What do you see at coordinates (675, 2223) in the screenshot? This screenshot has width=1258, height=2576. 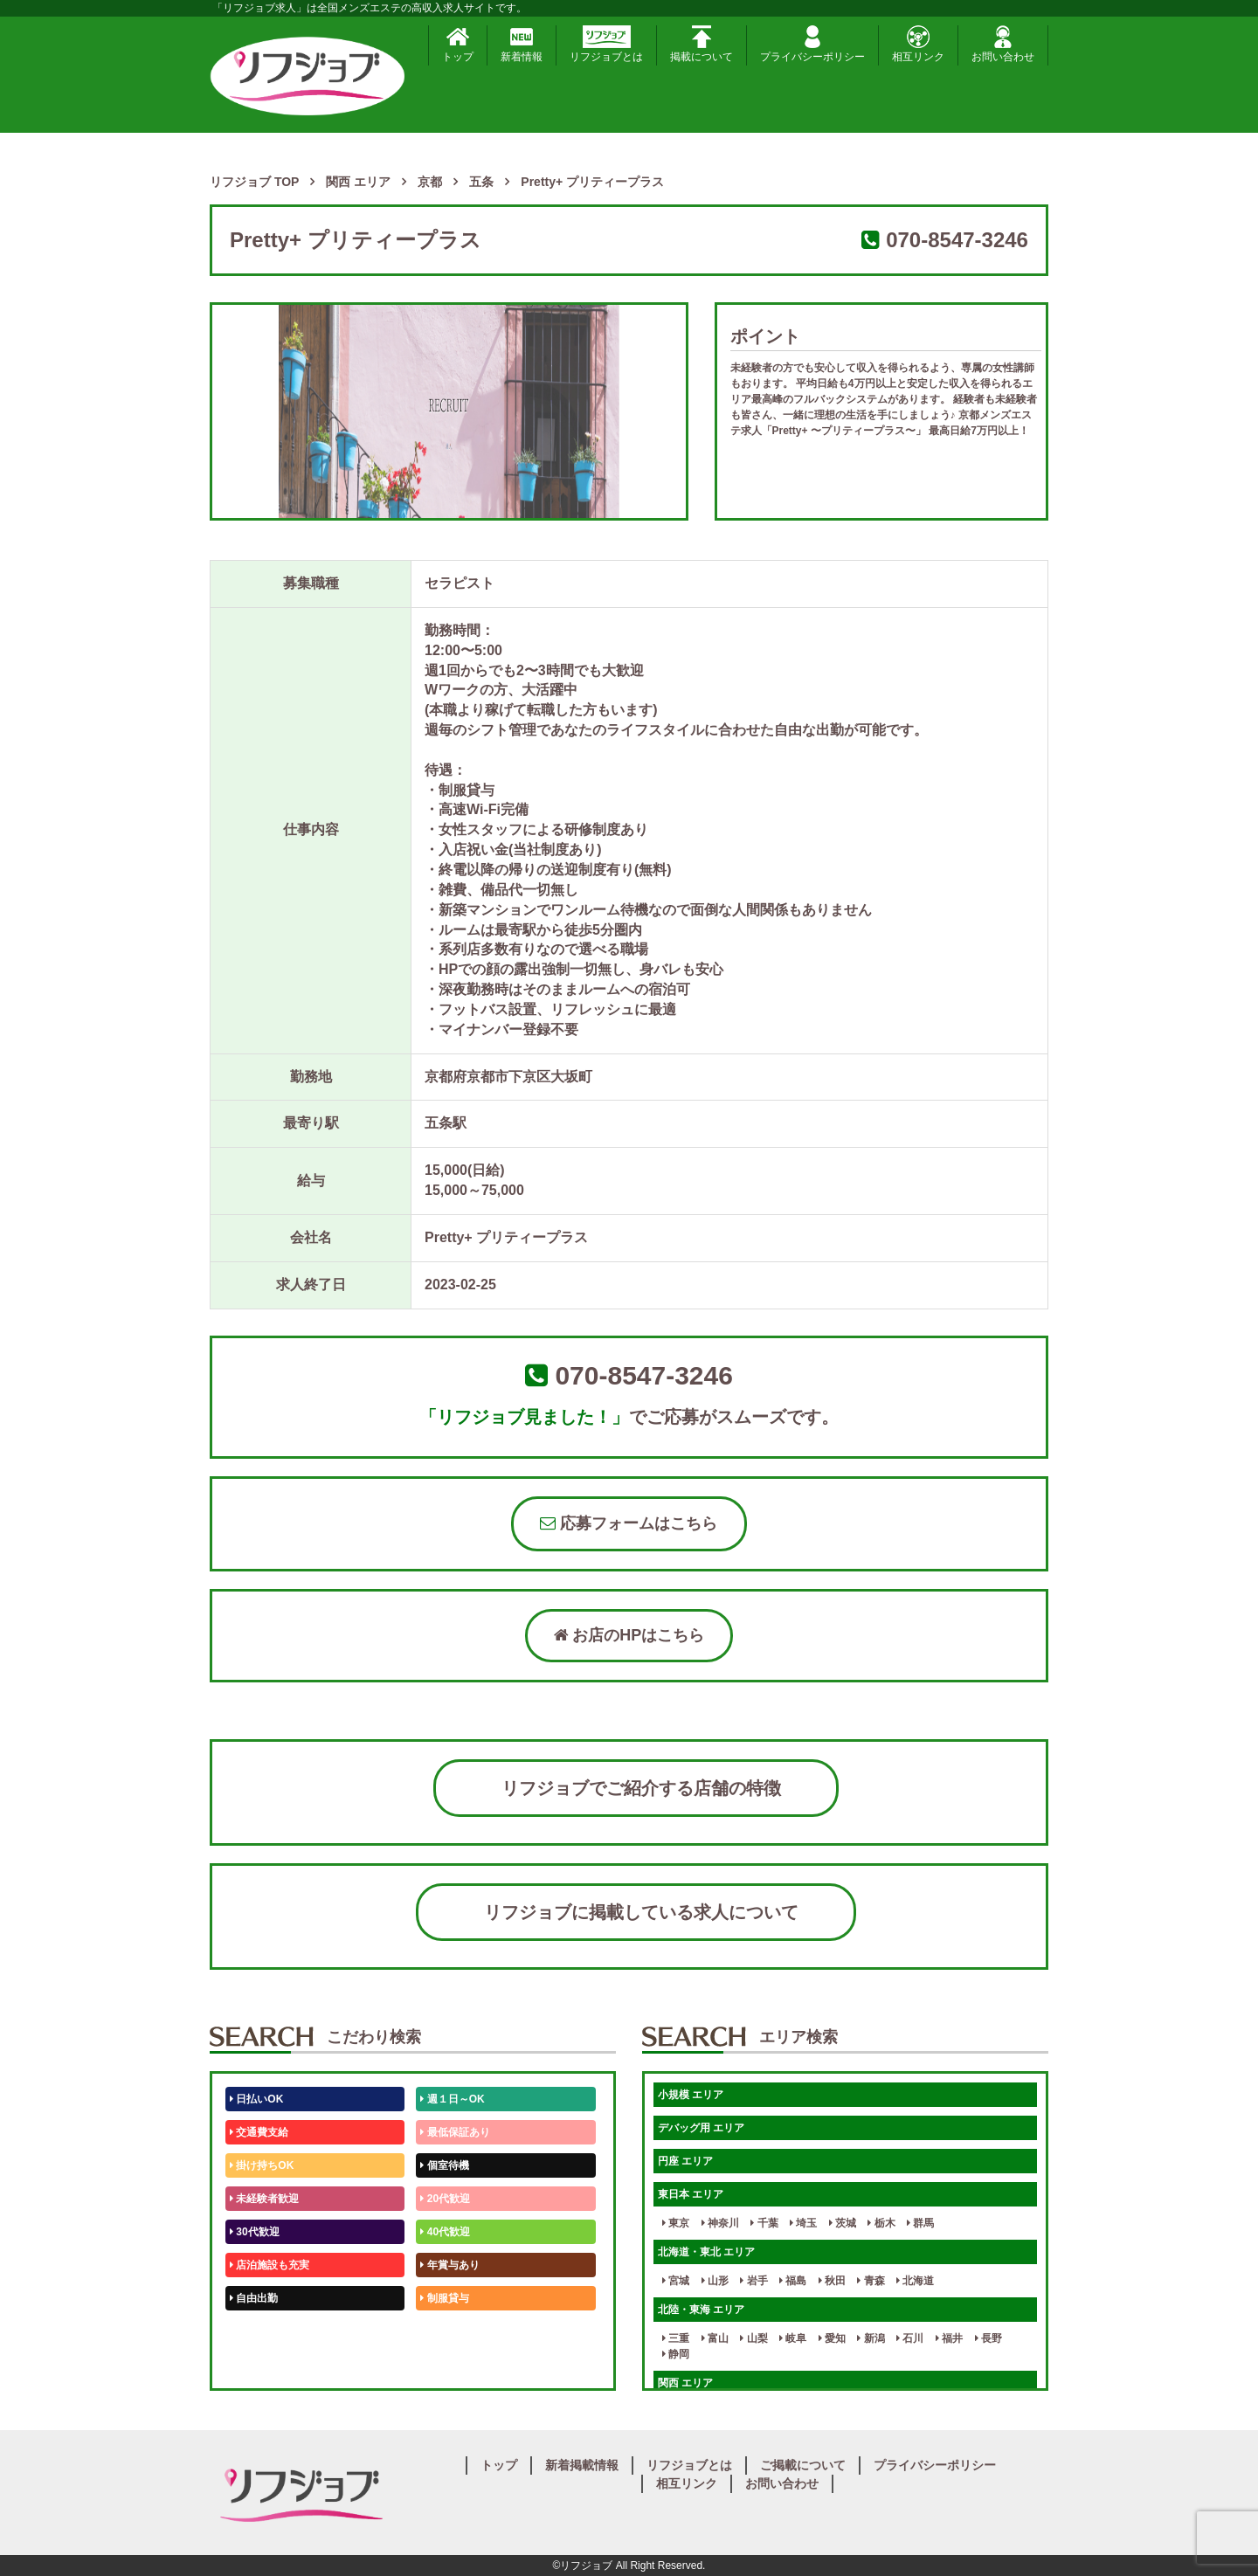 I see `東京` at bounding box center [675, 2223].